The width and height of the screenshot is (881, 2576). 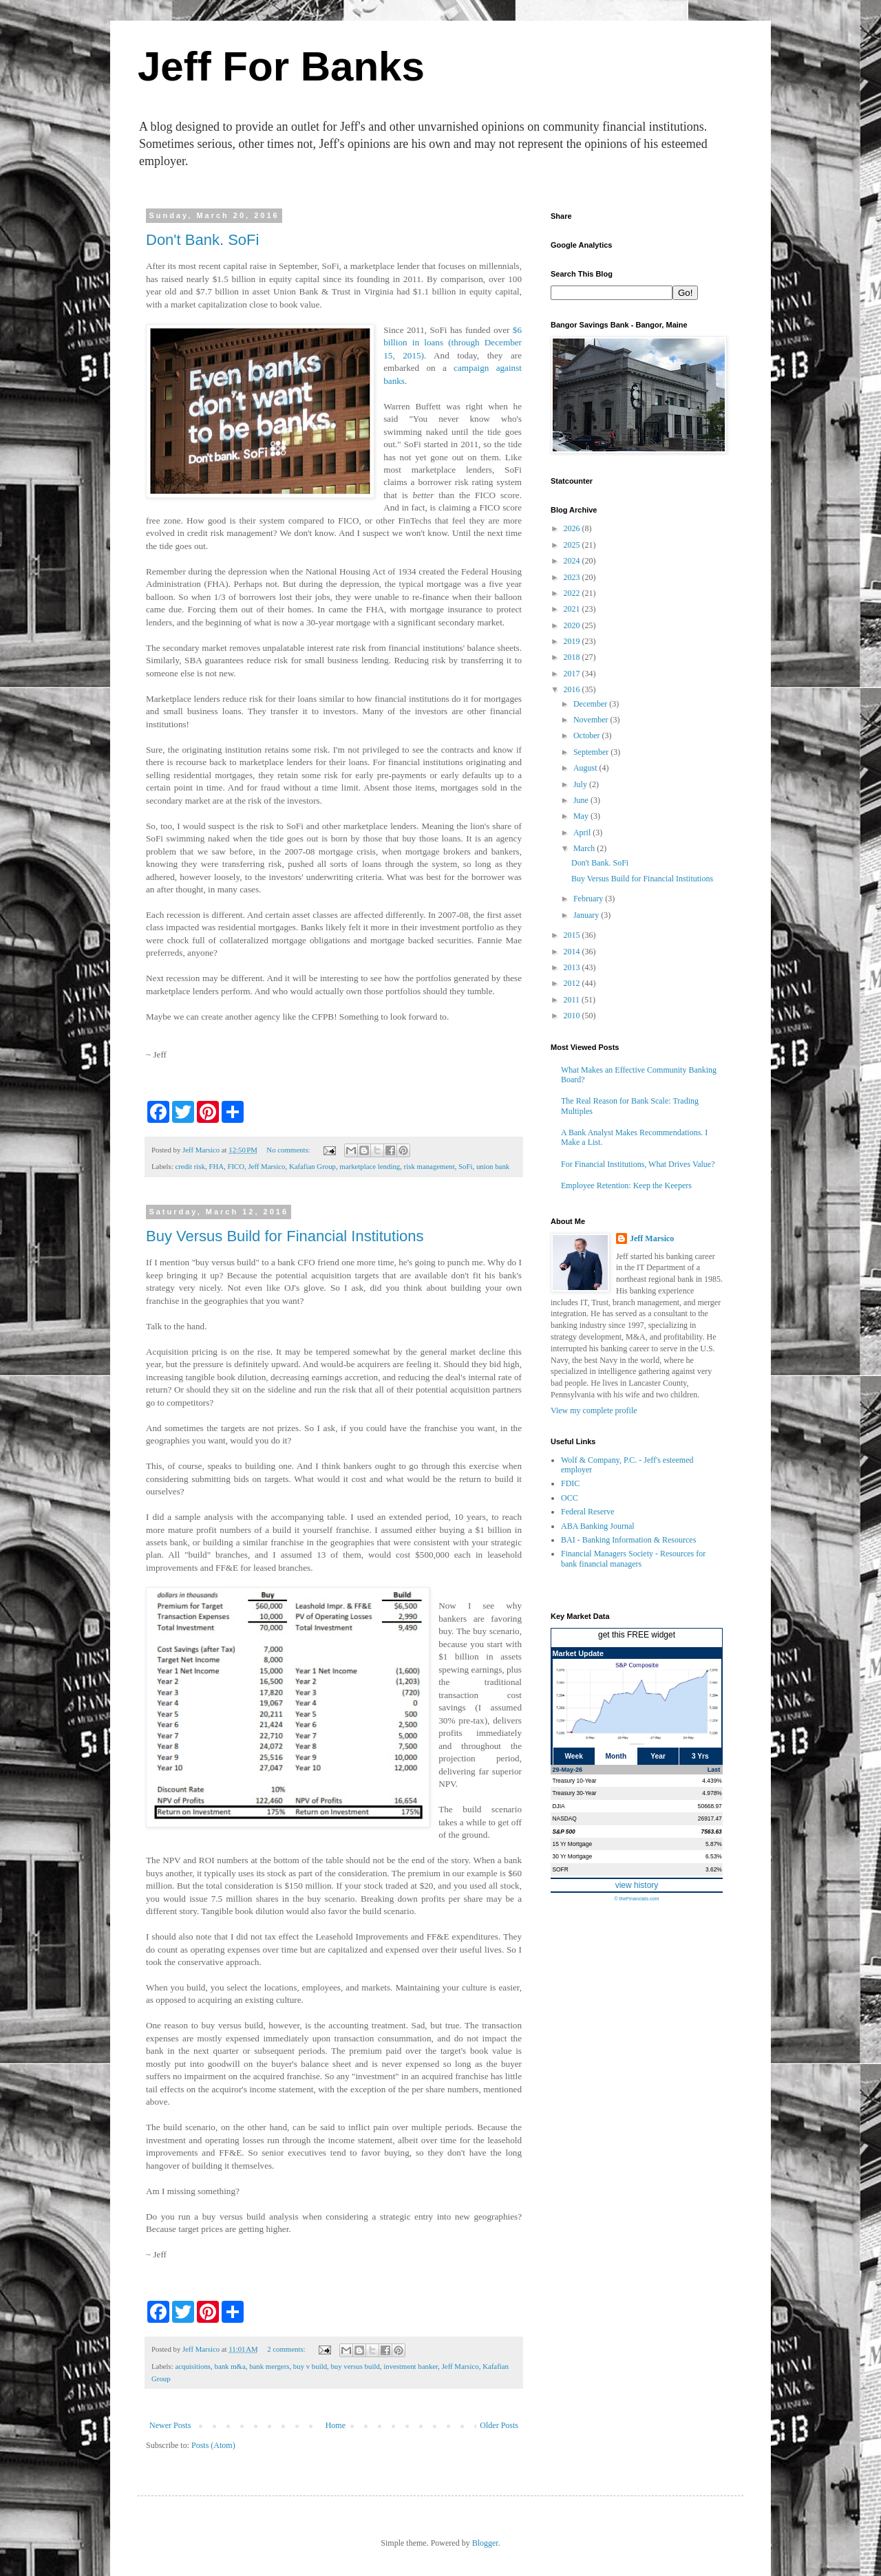 I want to click on October, so click(x=587, y=735).